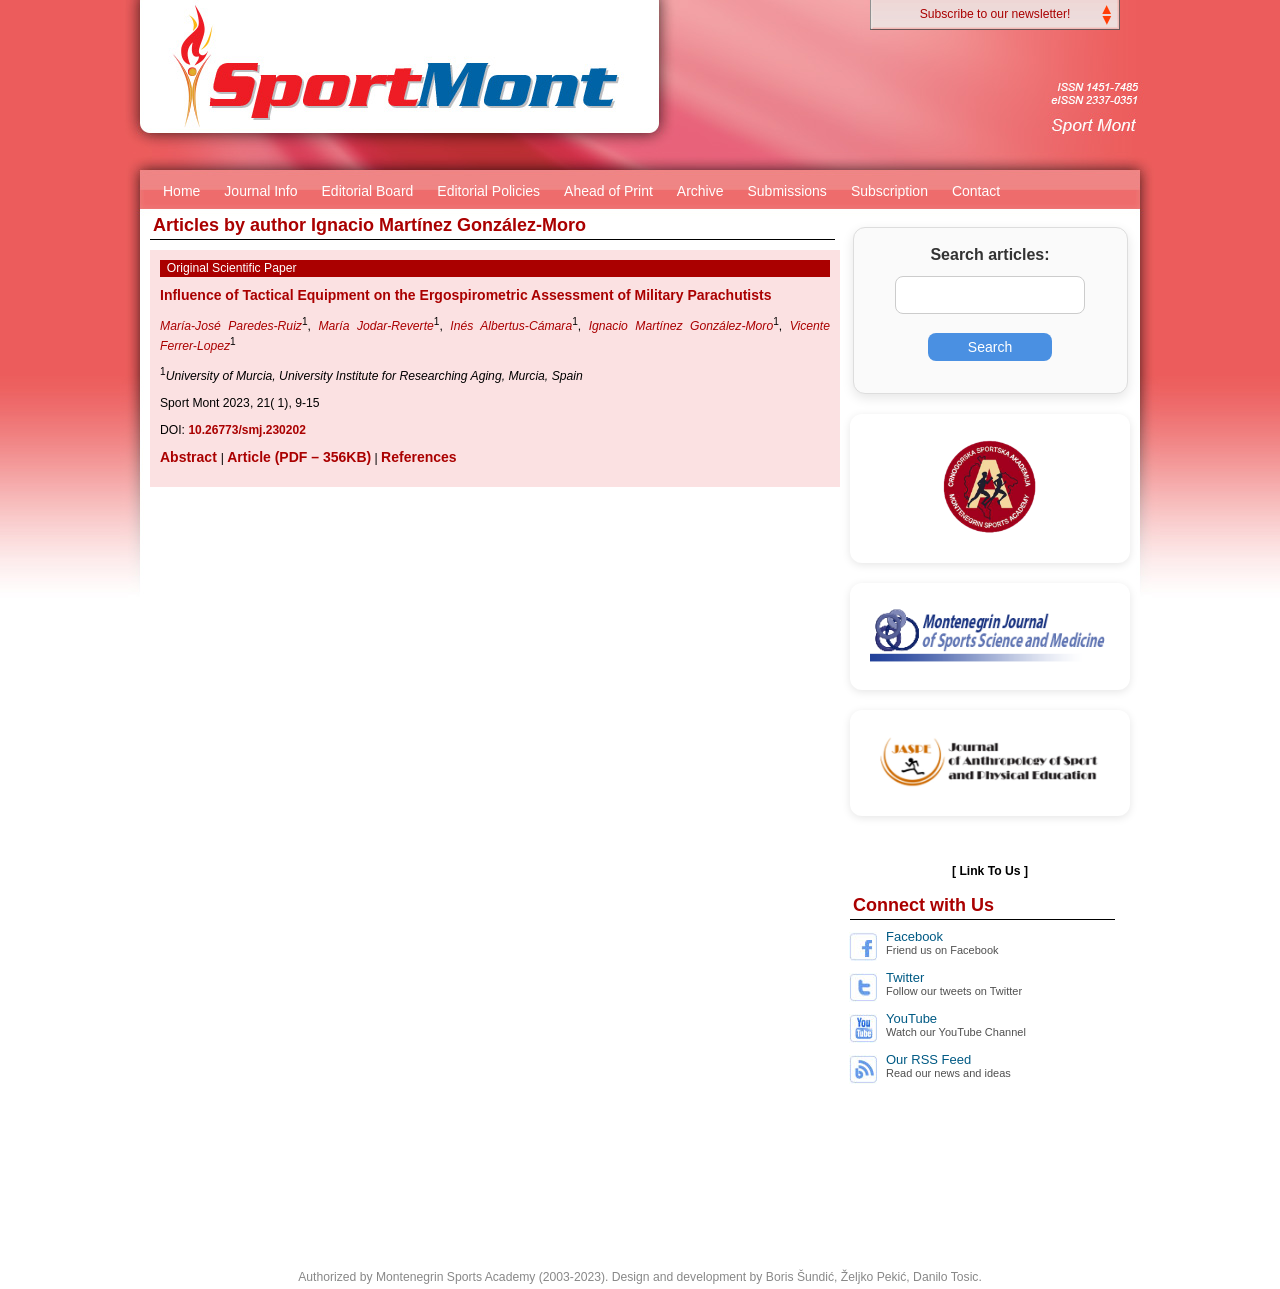 This screenshot has width=1280, height=1289. Describe the element at coordinates (910, 1277) in the screenshot. I see `Željko Pekić, Danilo Tosic` at that location.